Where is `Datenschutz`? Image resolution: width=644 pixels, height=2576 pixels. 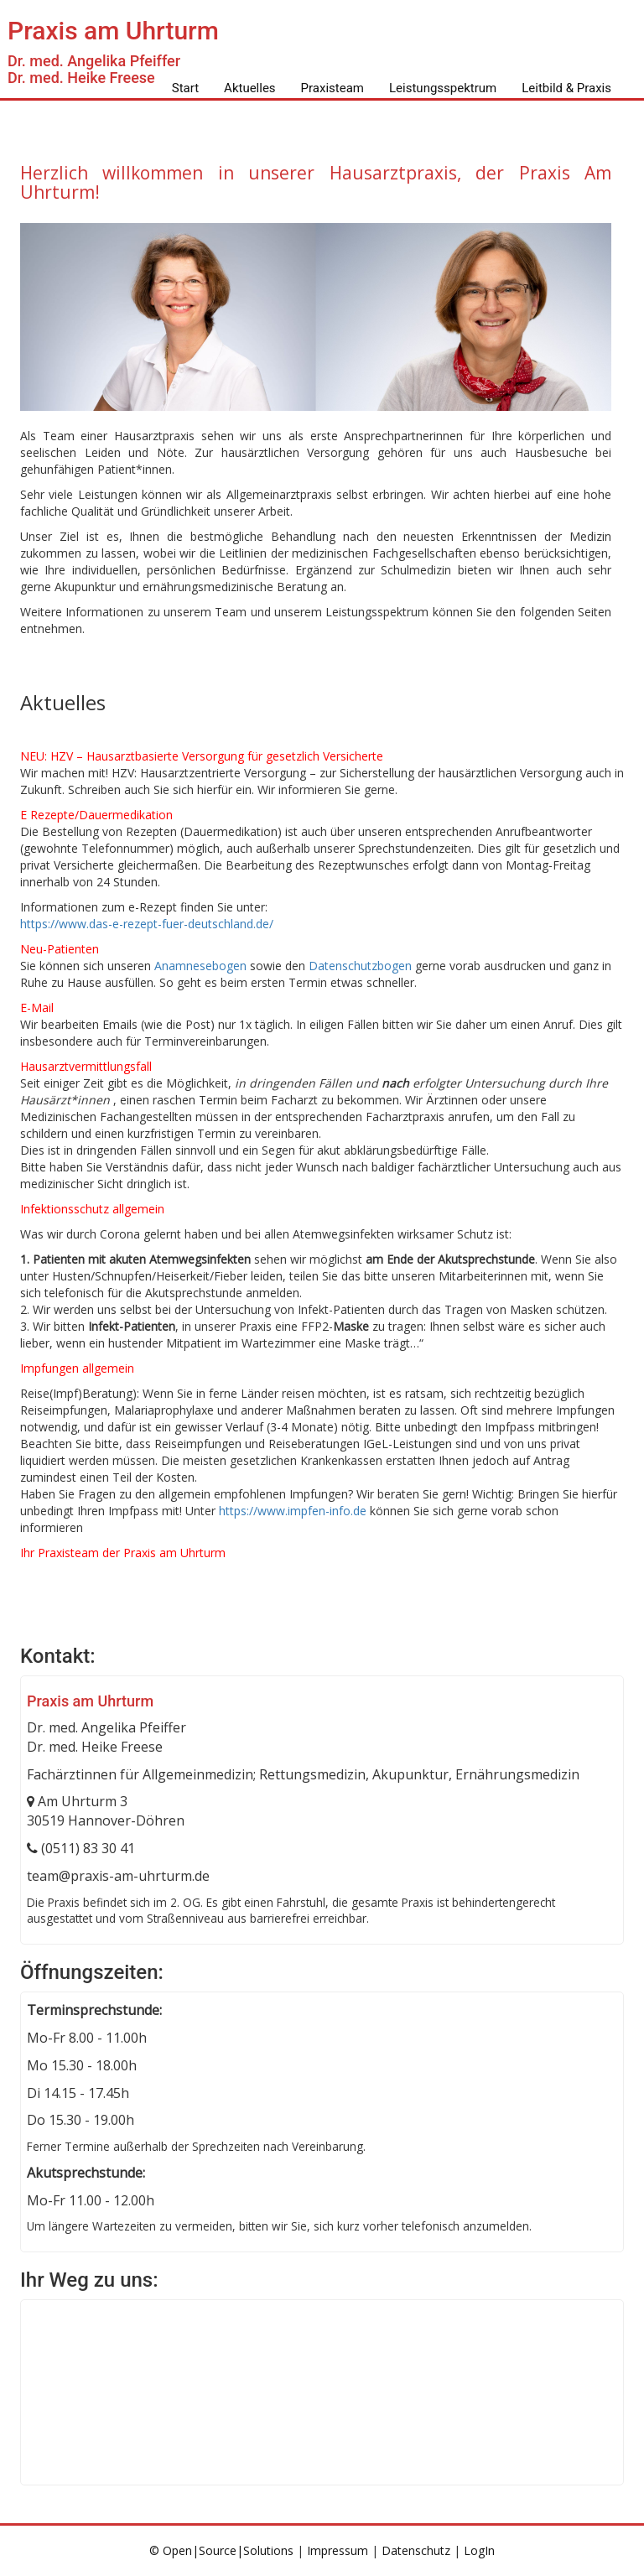
Datenschutz is located at coordinates (416, 2550).